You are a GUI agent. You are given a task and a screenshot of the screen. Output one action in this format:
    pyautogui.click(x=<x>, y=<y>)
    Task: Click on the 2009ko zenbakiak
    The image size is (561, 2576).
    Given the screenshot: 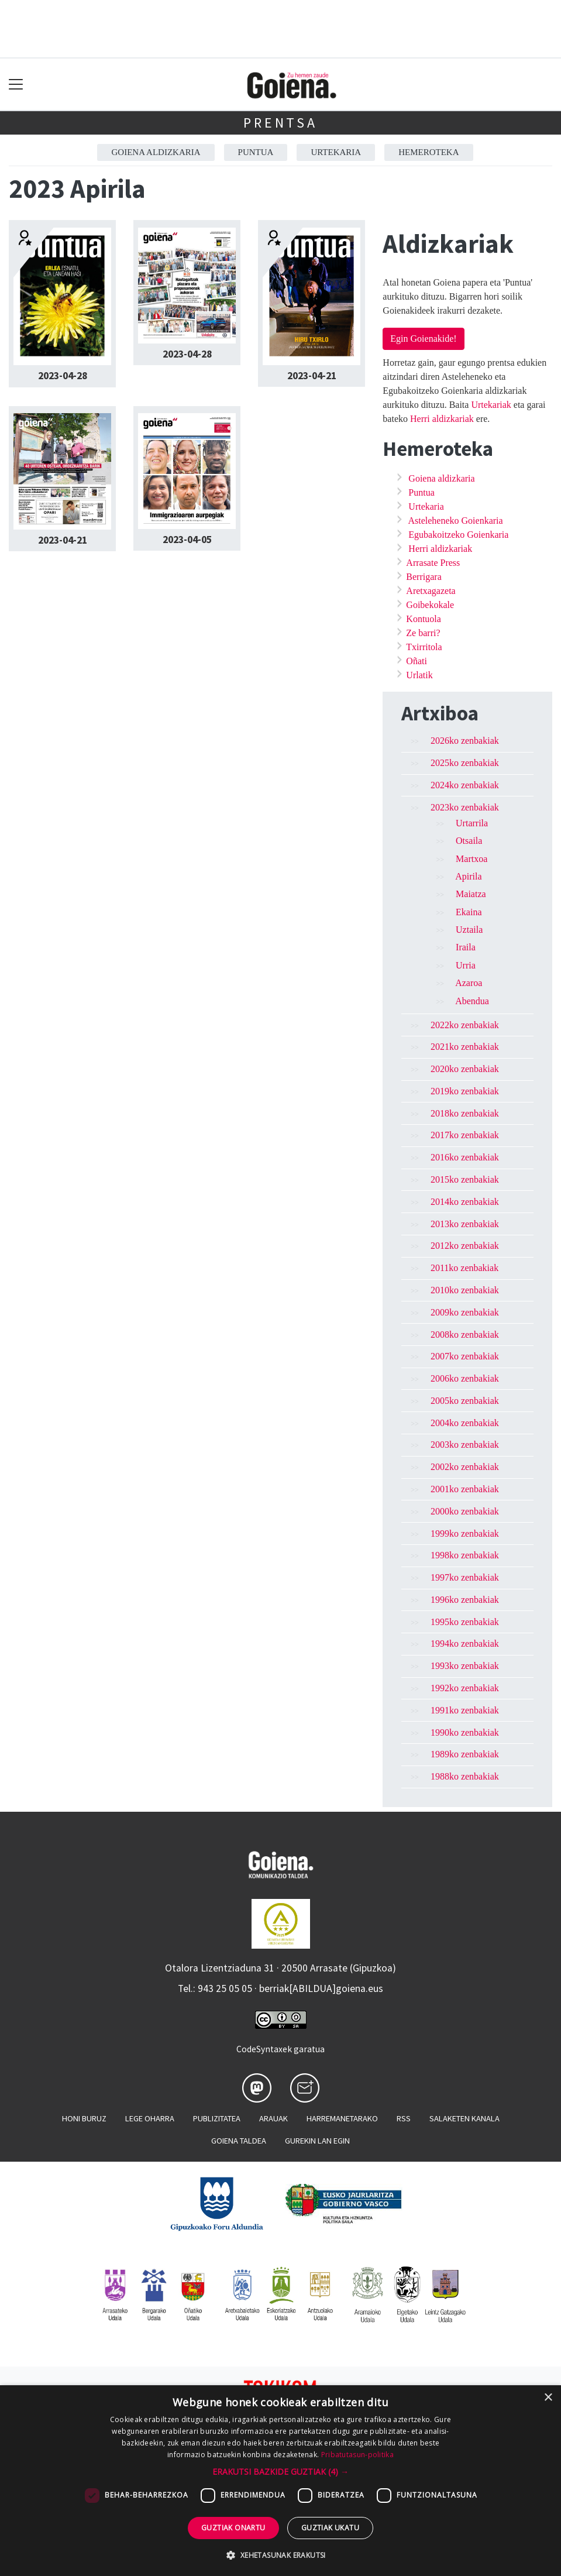 What is the action you would take?
    pyautogui.click(x=465, y=1312)
    